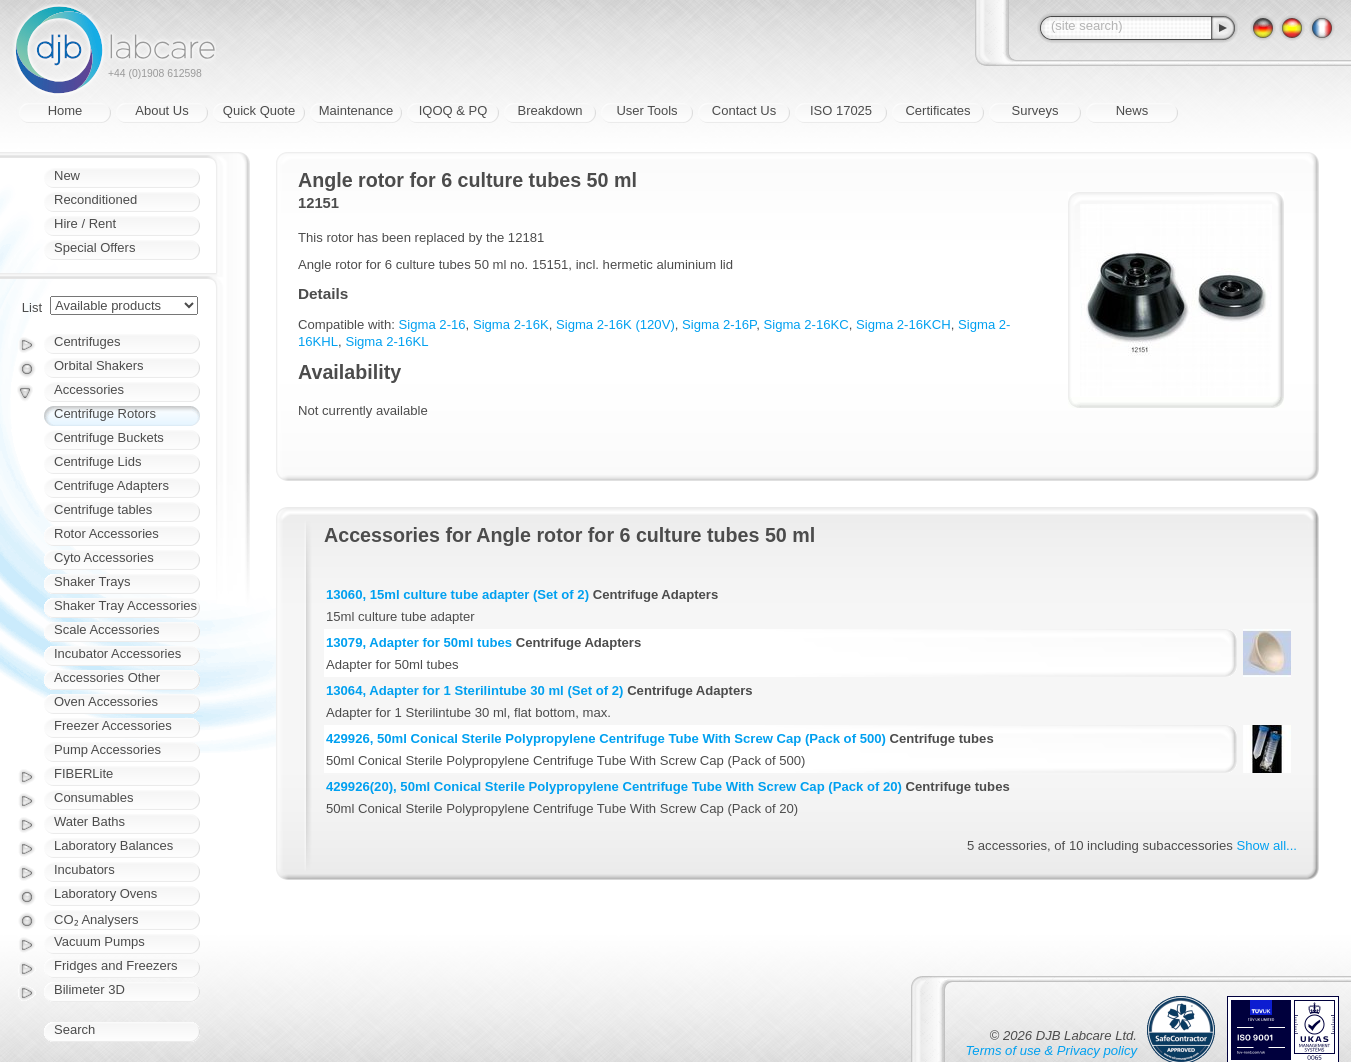  Describe the element at coordinates (99, 365) in the screenshot. I see `Orbital Shakers` at that location.